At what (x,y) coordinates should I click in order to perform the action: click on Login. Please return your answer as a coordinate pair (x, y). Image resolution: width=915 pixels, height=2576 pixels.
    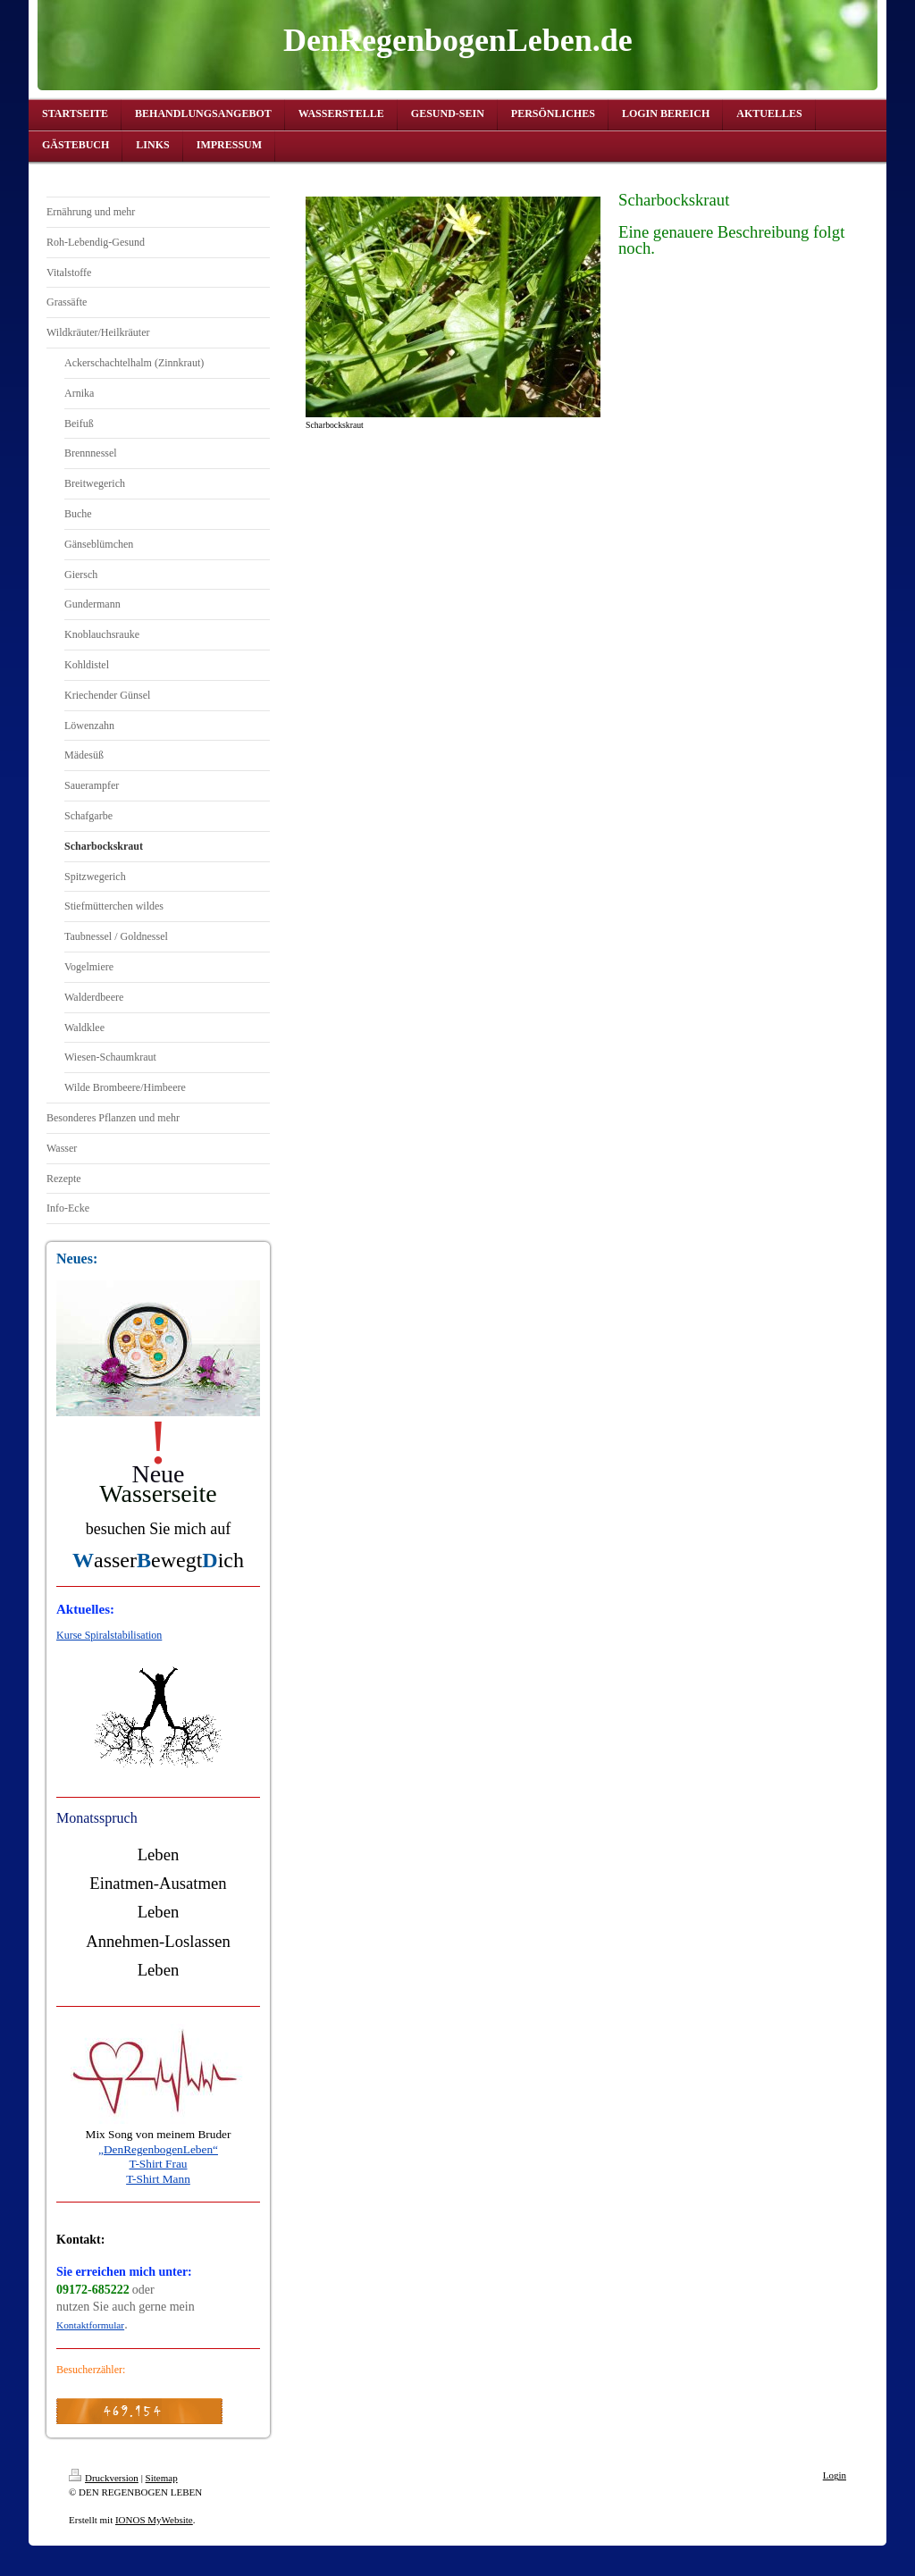
    Looking at the image, I should click on (834, 2475).